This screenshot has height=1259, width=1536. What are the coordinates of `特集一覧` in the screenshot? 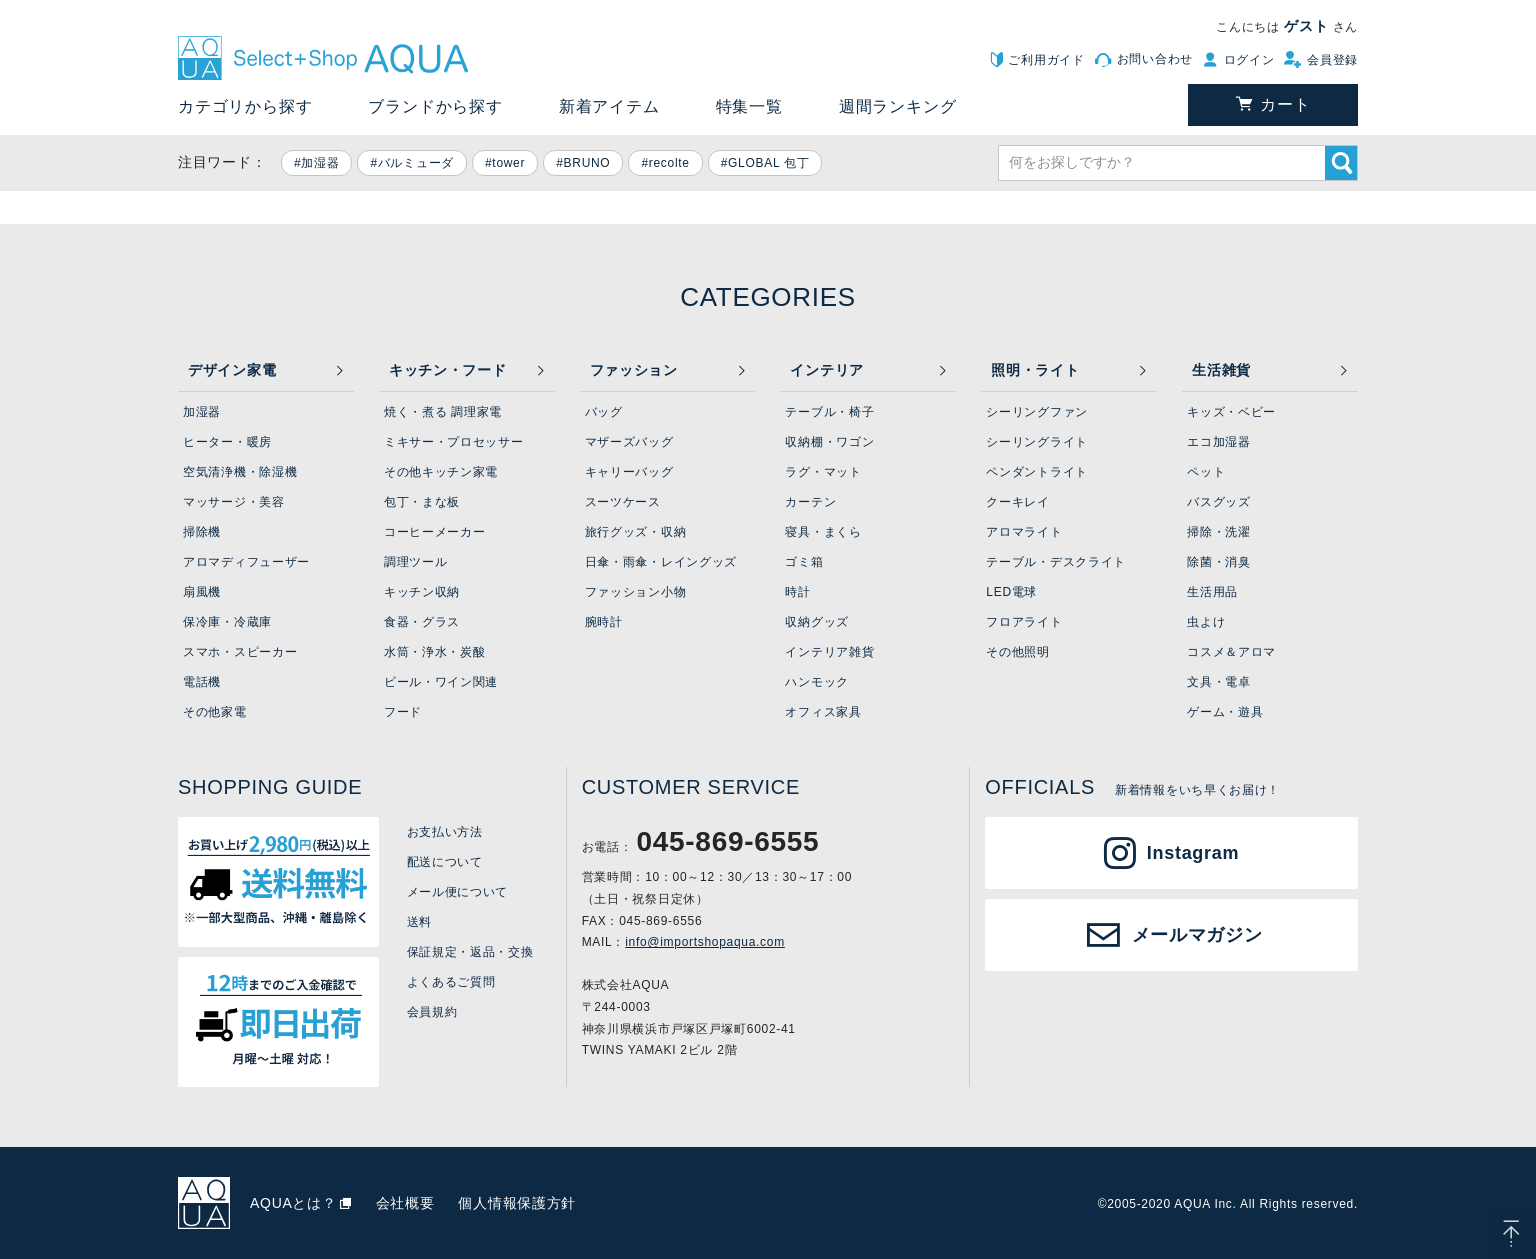 It's located at (749, 106).